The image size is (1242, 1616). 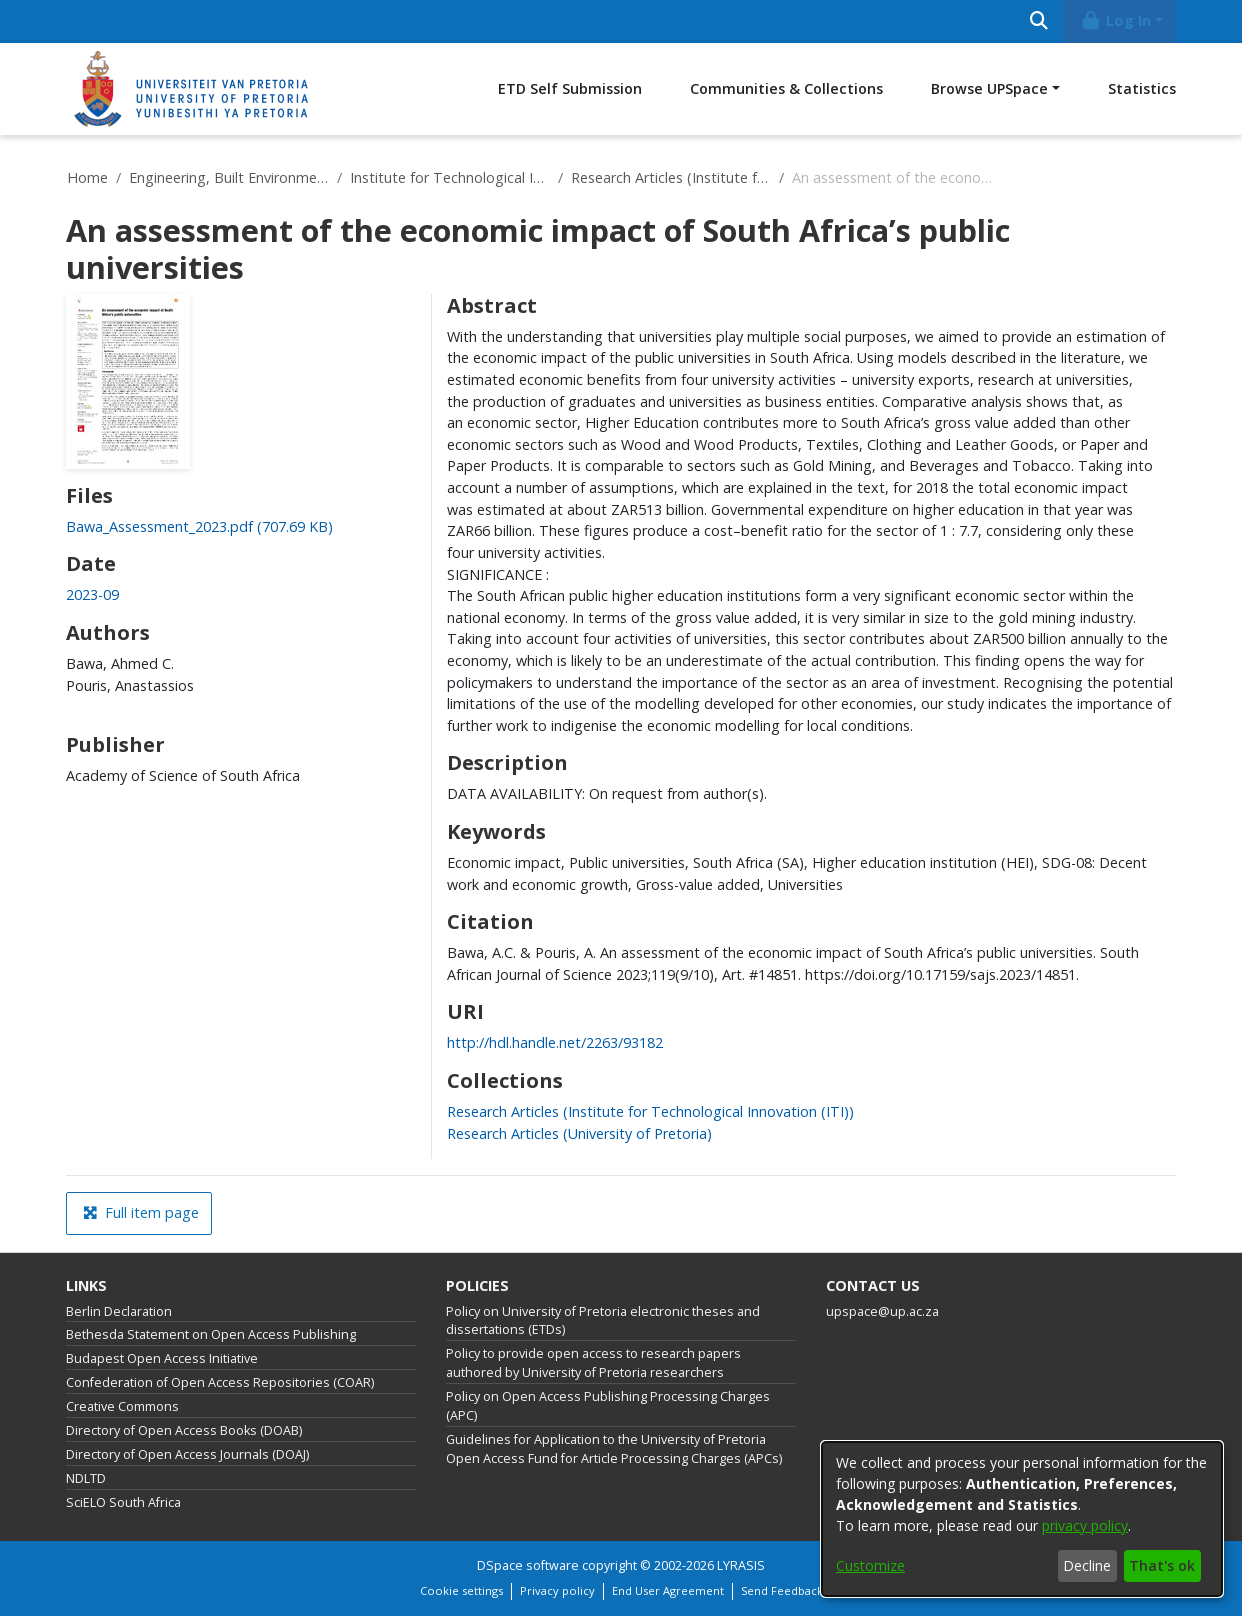 I want to click on Customize, so click(x=870, y=1565).